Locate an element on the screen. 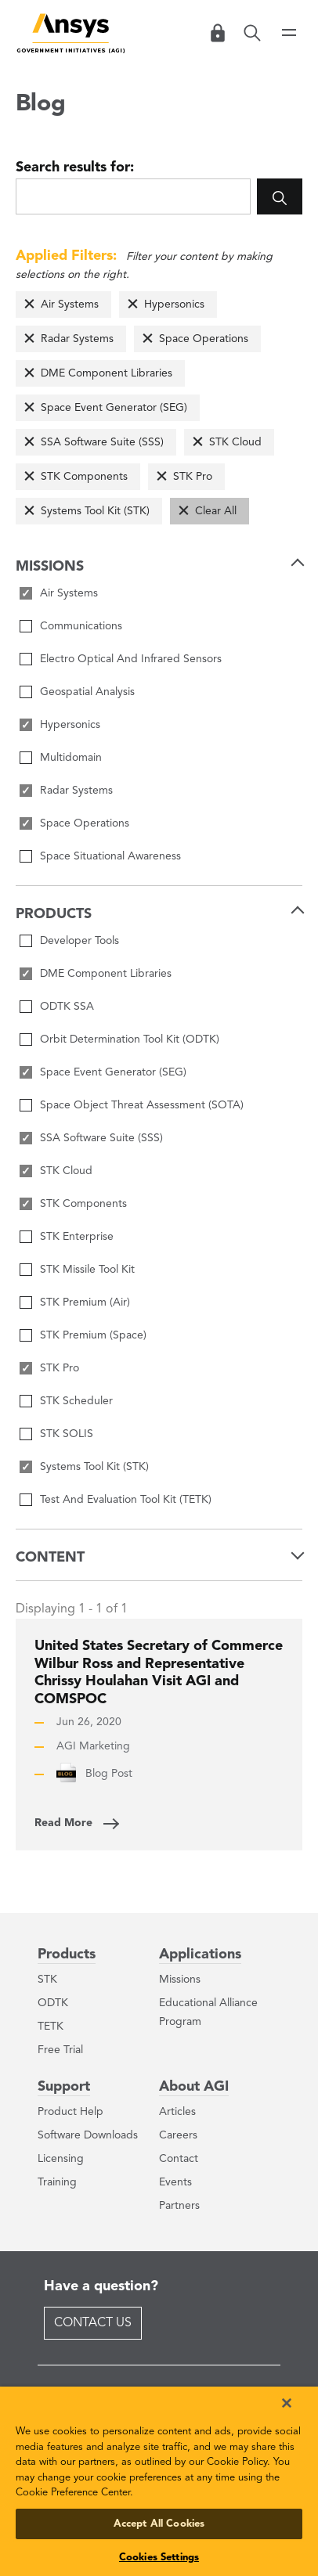 The height and width of the screenshot is (2576, 318). STK SOLIS is located at coordinates (66, 1434).